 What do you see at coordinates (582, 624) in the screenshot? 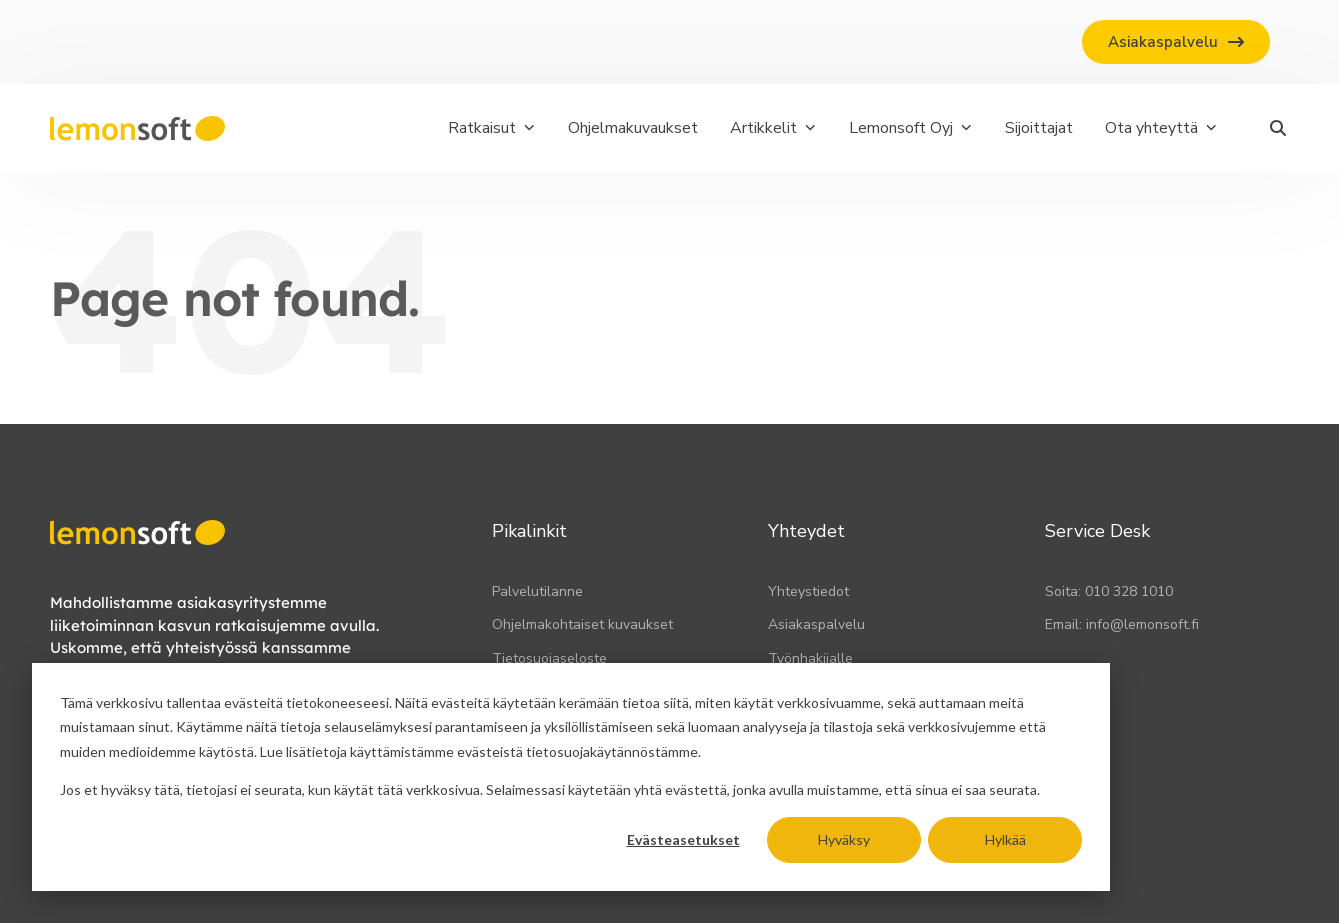
I see `Ohjelmakohtaiset kuvaukset` at bounding box center [582, 624].